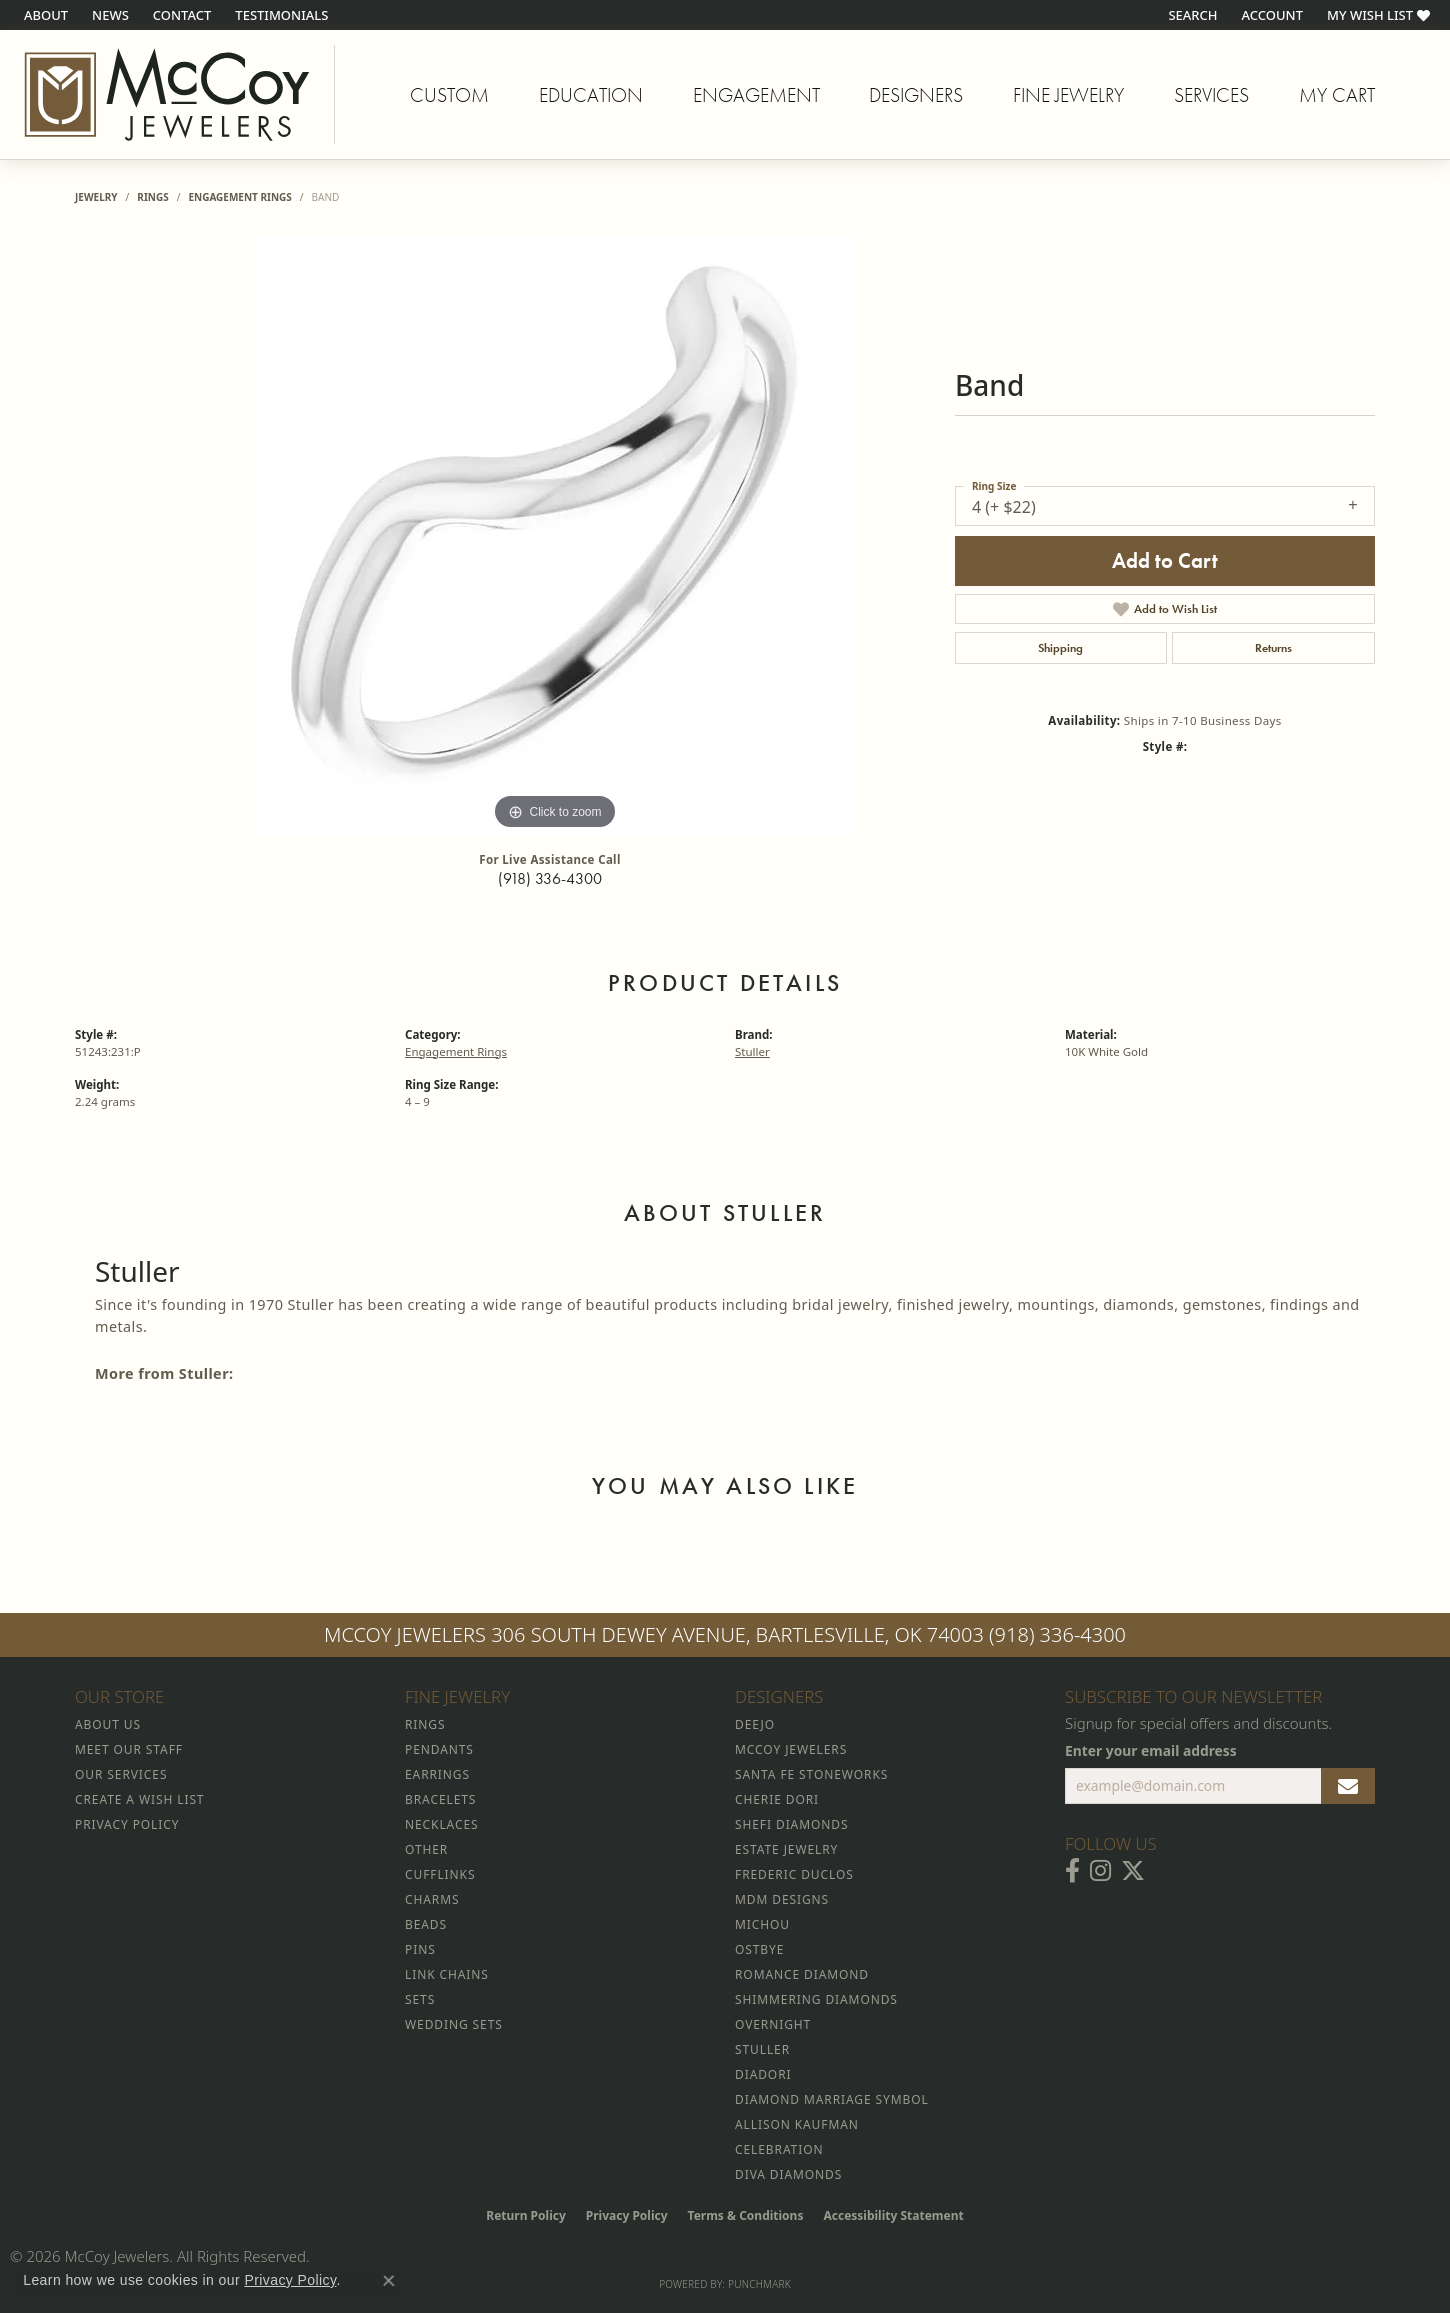 This screenshot has width=1450, height=2313. I want to click on Accessibility Statement, so click(893, 2215).